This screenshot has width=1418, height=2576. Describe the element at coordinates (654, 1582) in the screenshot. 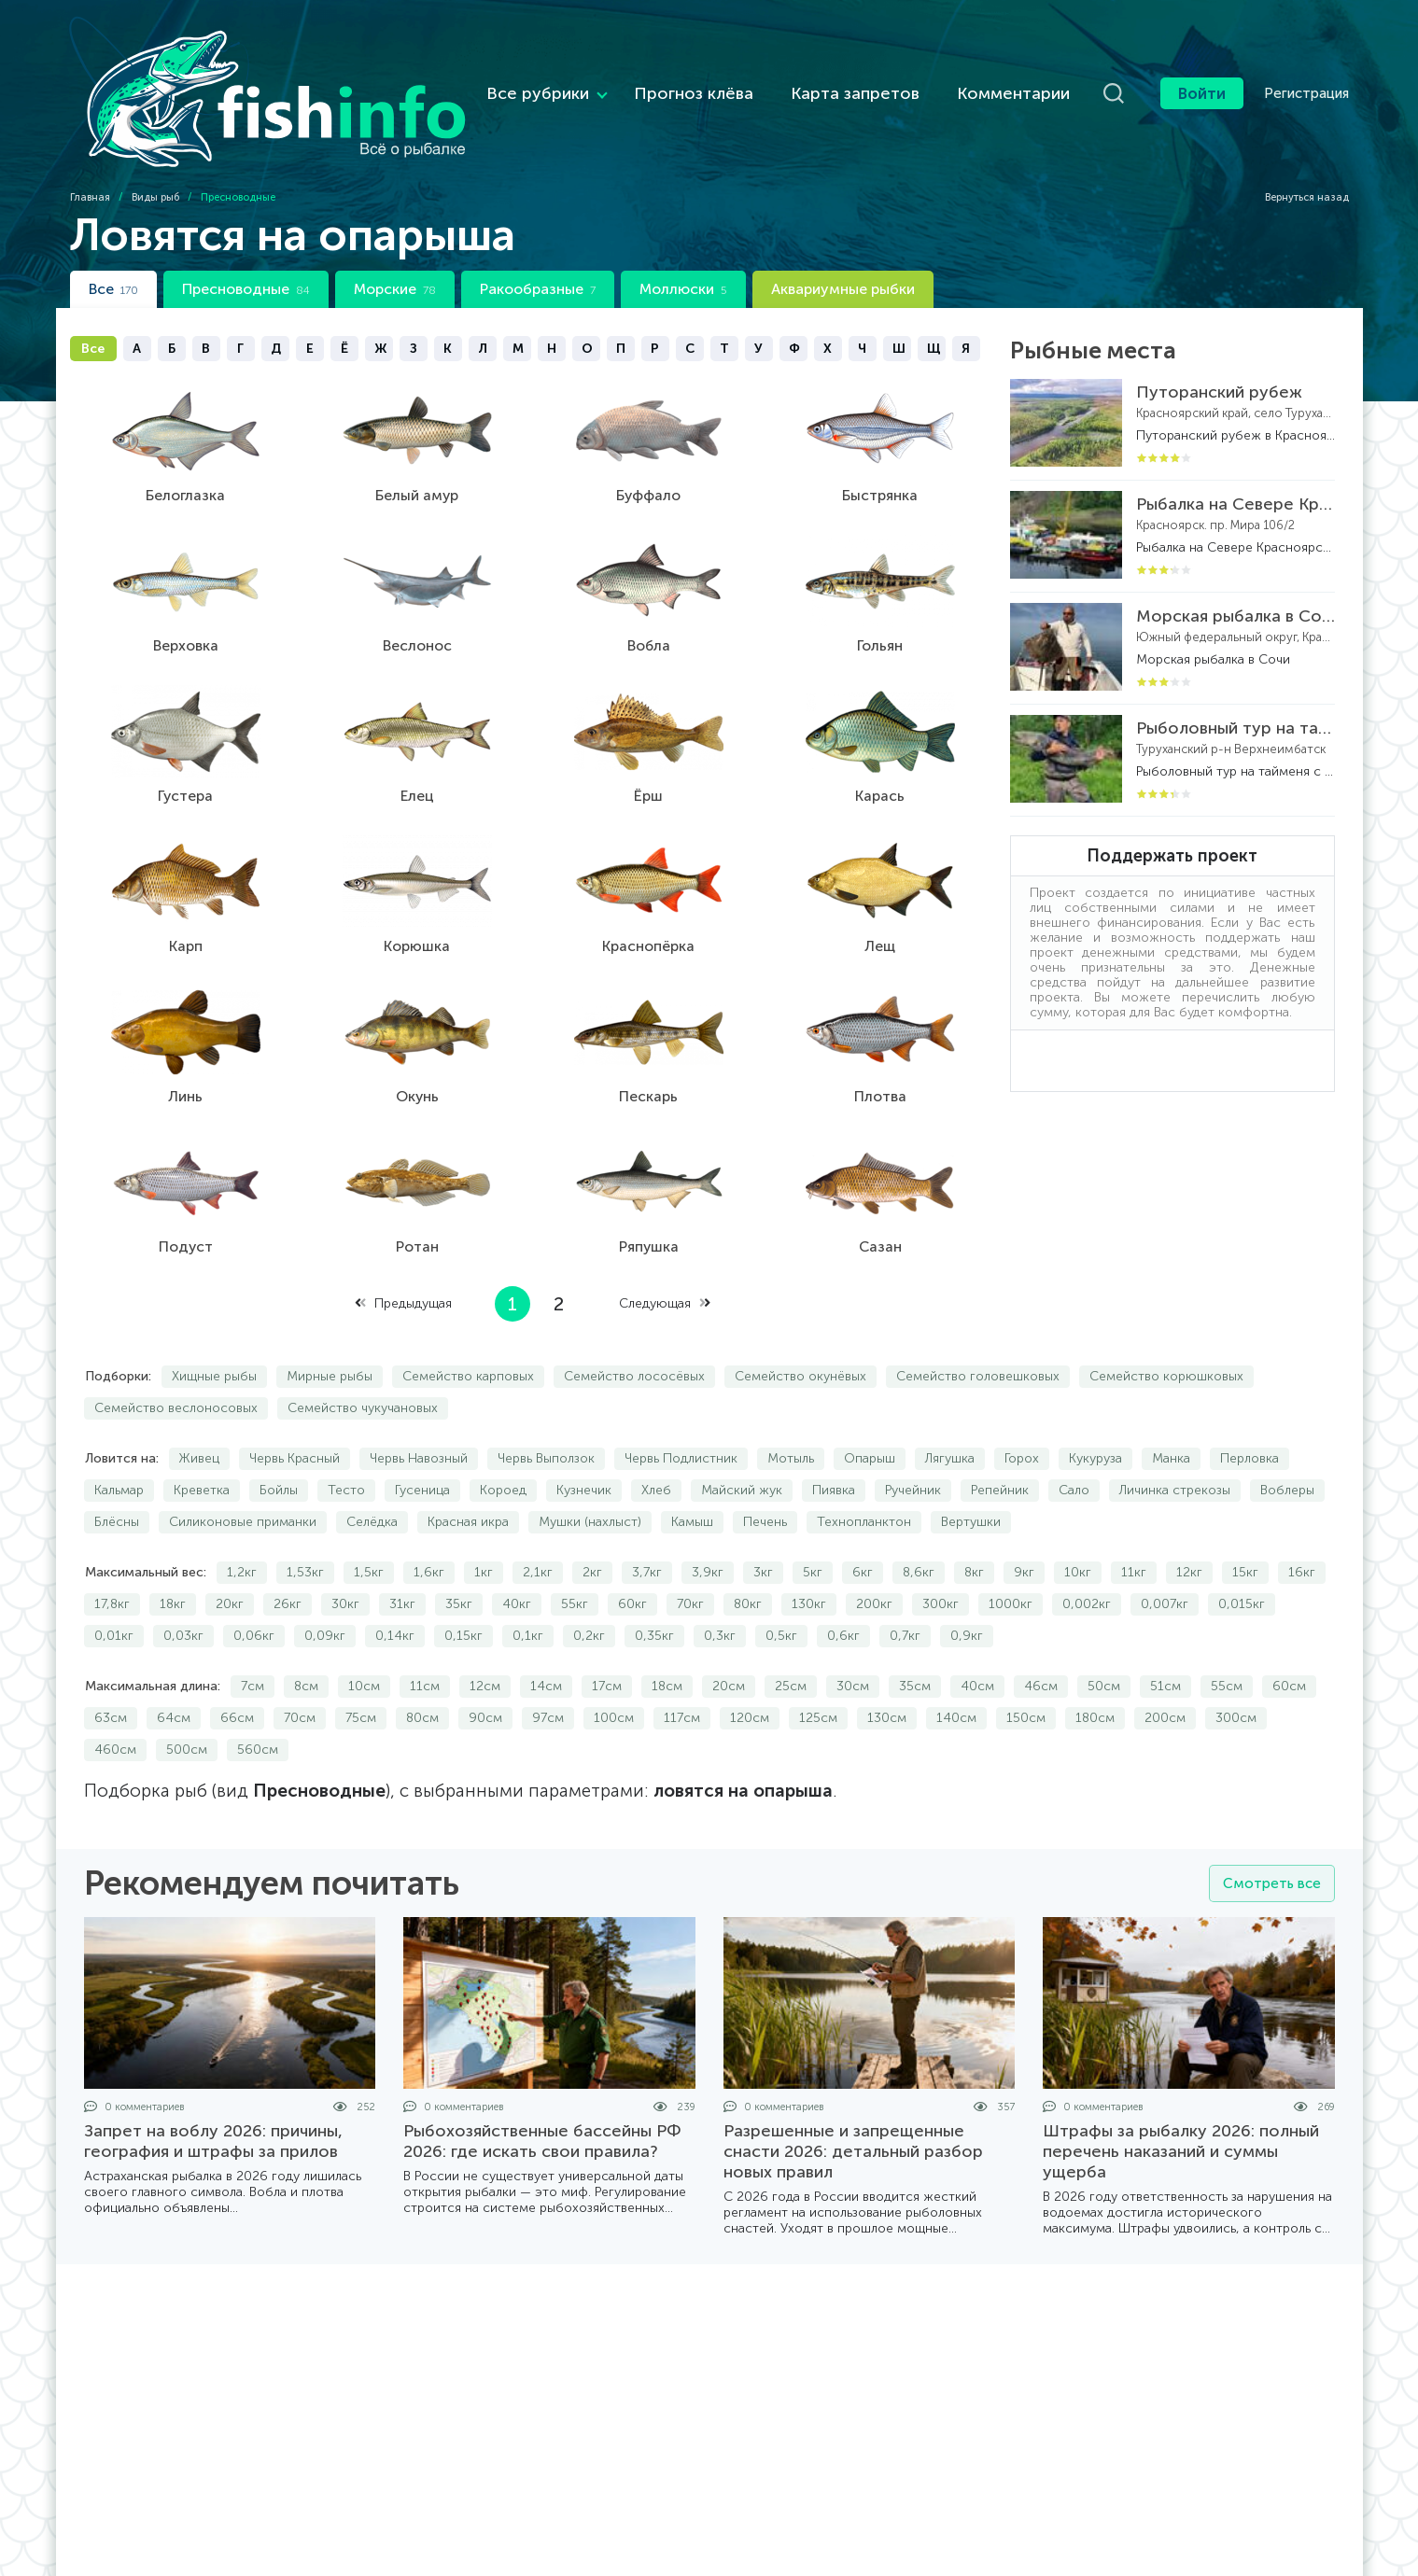

I see `0,35кг` at that location.